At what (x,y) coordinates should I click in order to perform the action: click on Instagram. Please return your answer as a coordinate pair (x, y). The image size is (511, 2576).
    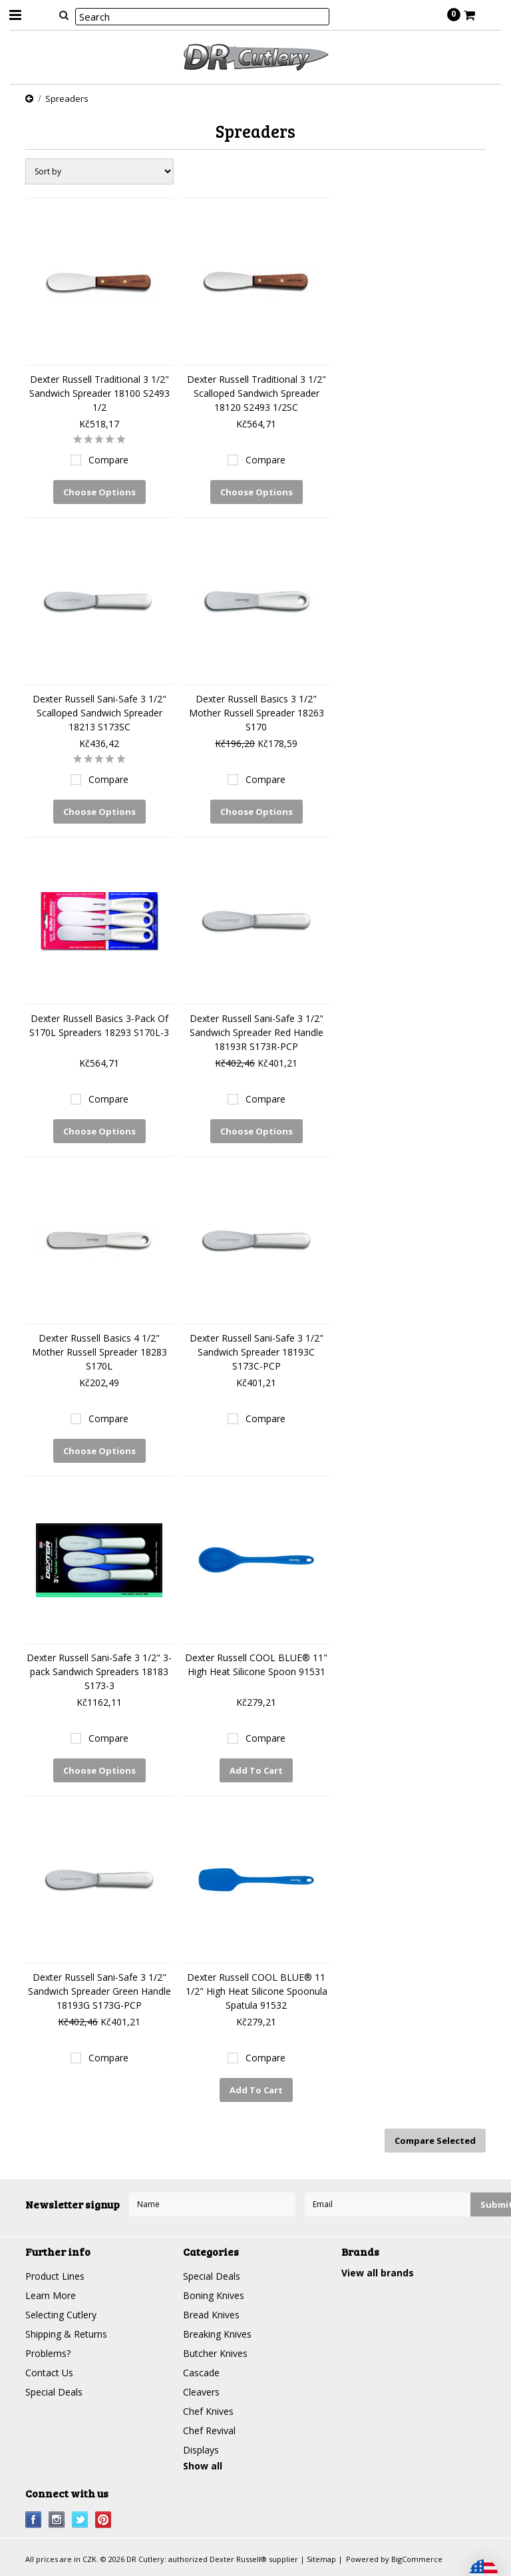
    Looking at the image, I should click on (57, 2519).